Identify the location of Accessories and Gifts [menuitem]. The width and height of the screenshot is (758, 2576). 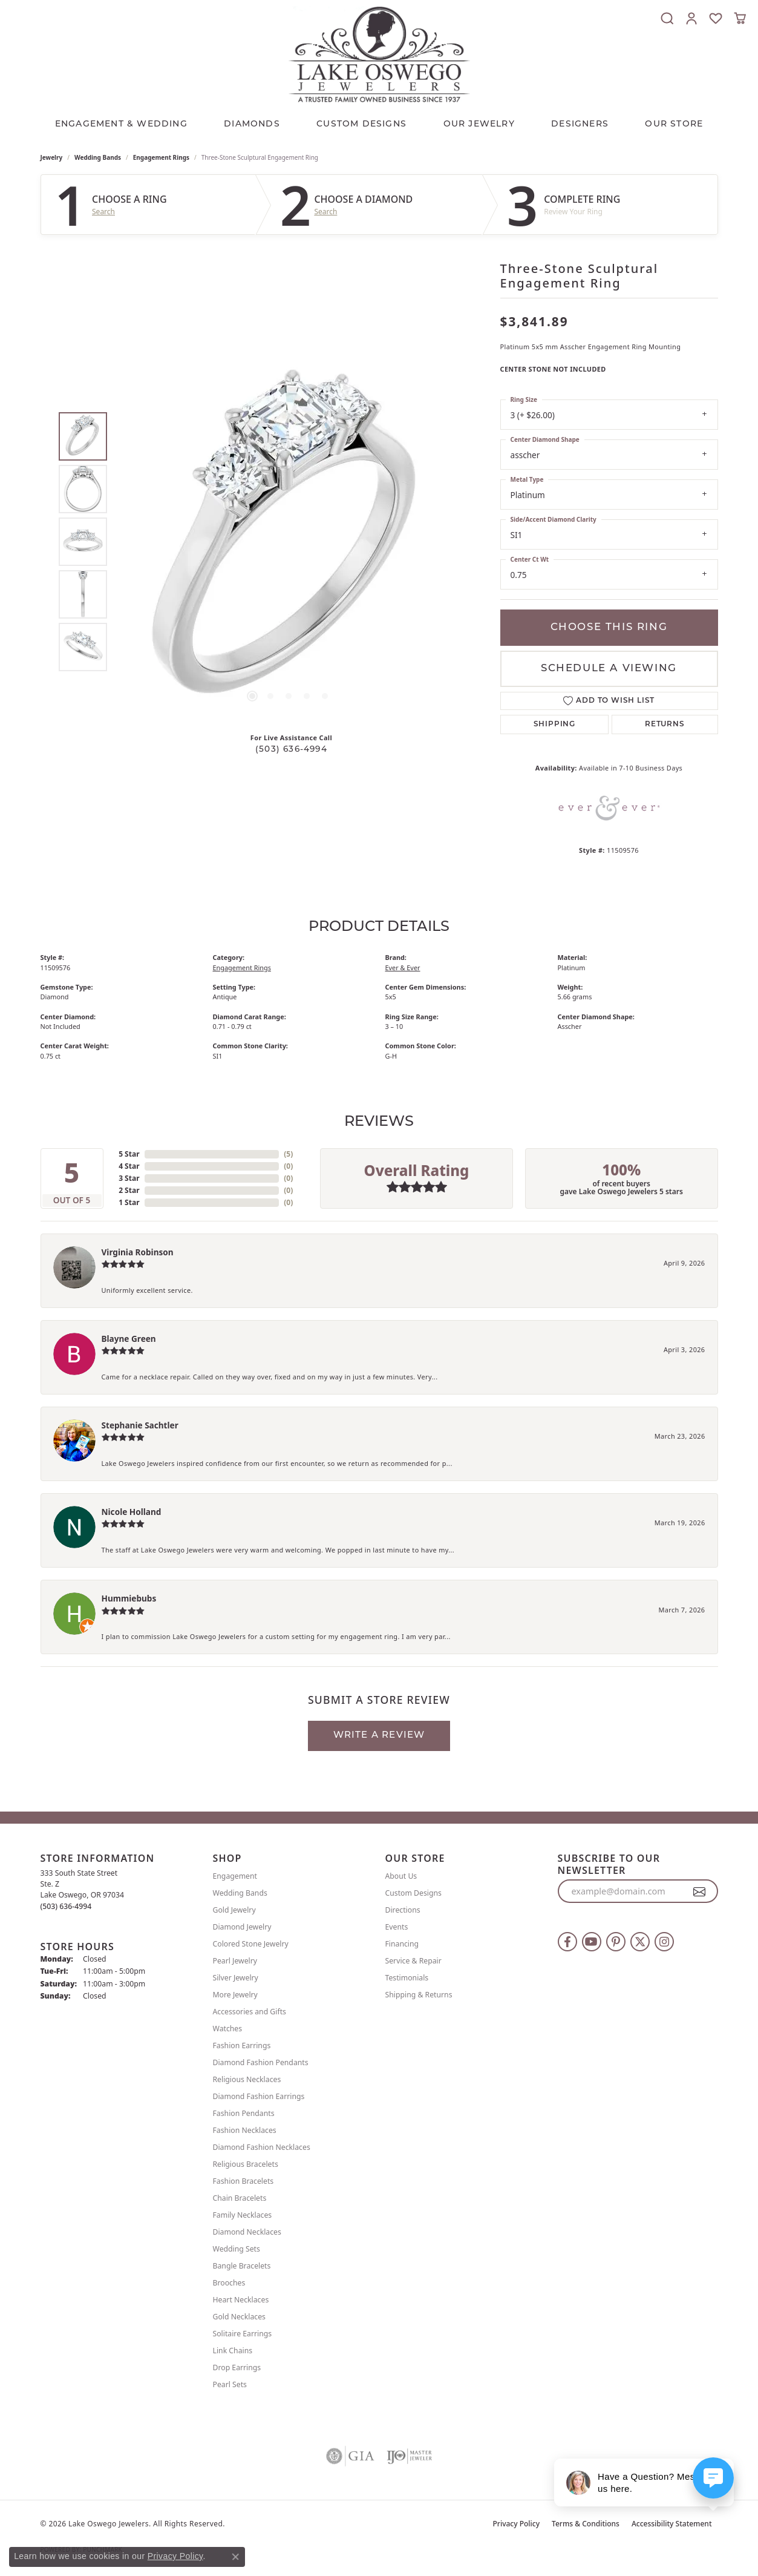
(249, 2011).